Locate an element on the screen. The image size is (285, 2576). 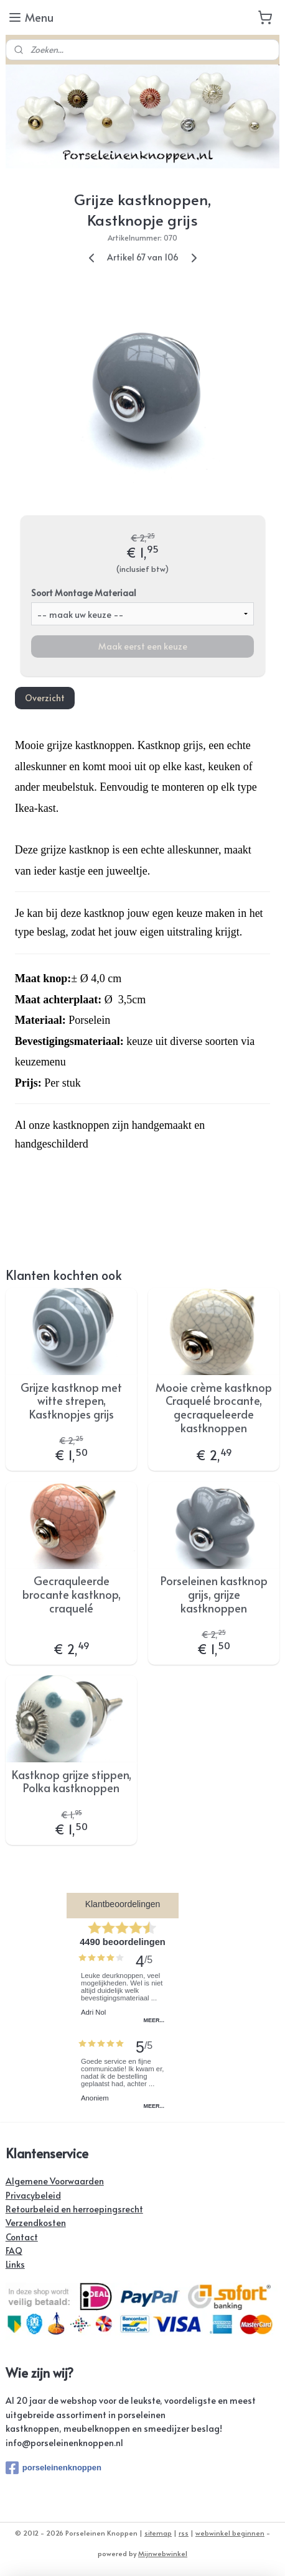
webwinkel beginnen is located at coordinates (229, 2532).